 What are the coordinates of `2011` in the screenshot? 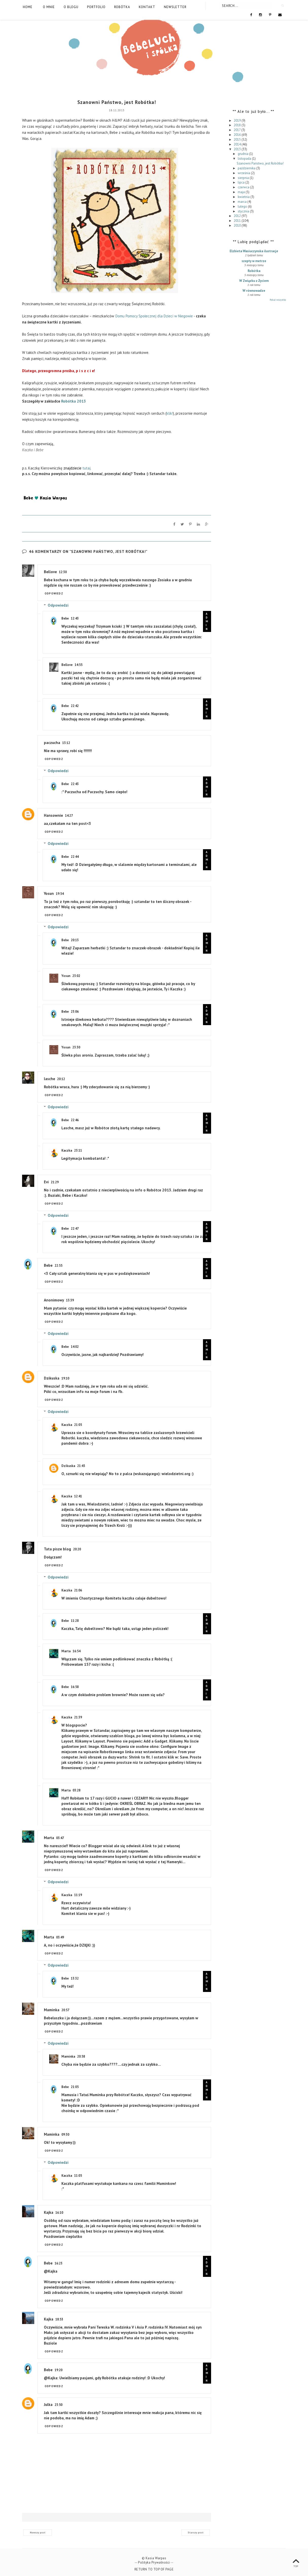 It's located at (238, 221).